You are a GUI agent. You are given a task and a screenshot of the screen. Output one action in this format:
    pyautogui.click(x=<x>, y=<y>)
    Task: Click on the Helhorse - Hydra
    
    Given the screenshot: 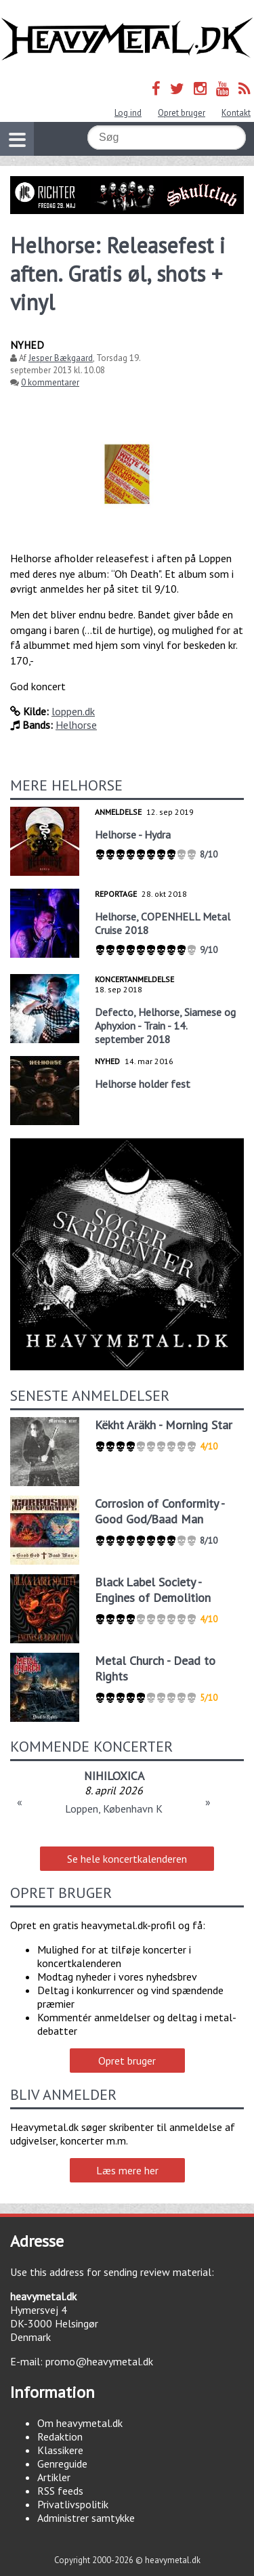 What is the action you would take?
    pyautogui.click(x=133, y=834)
    